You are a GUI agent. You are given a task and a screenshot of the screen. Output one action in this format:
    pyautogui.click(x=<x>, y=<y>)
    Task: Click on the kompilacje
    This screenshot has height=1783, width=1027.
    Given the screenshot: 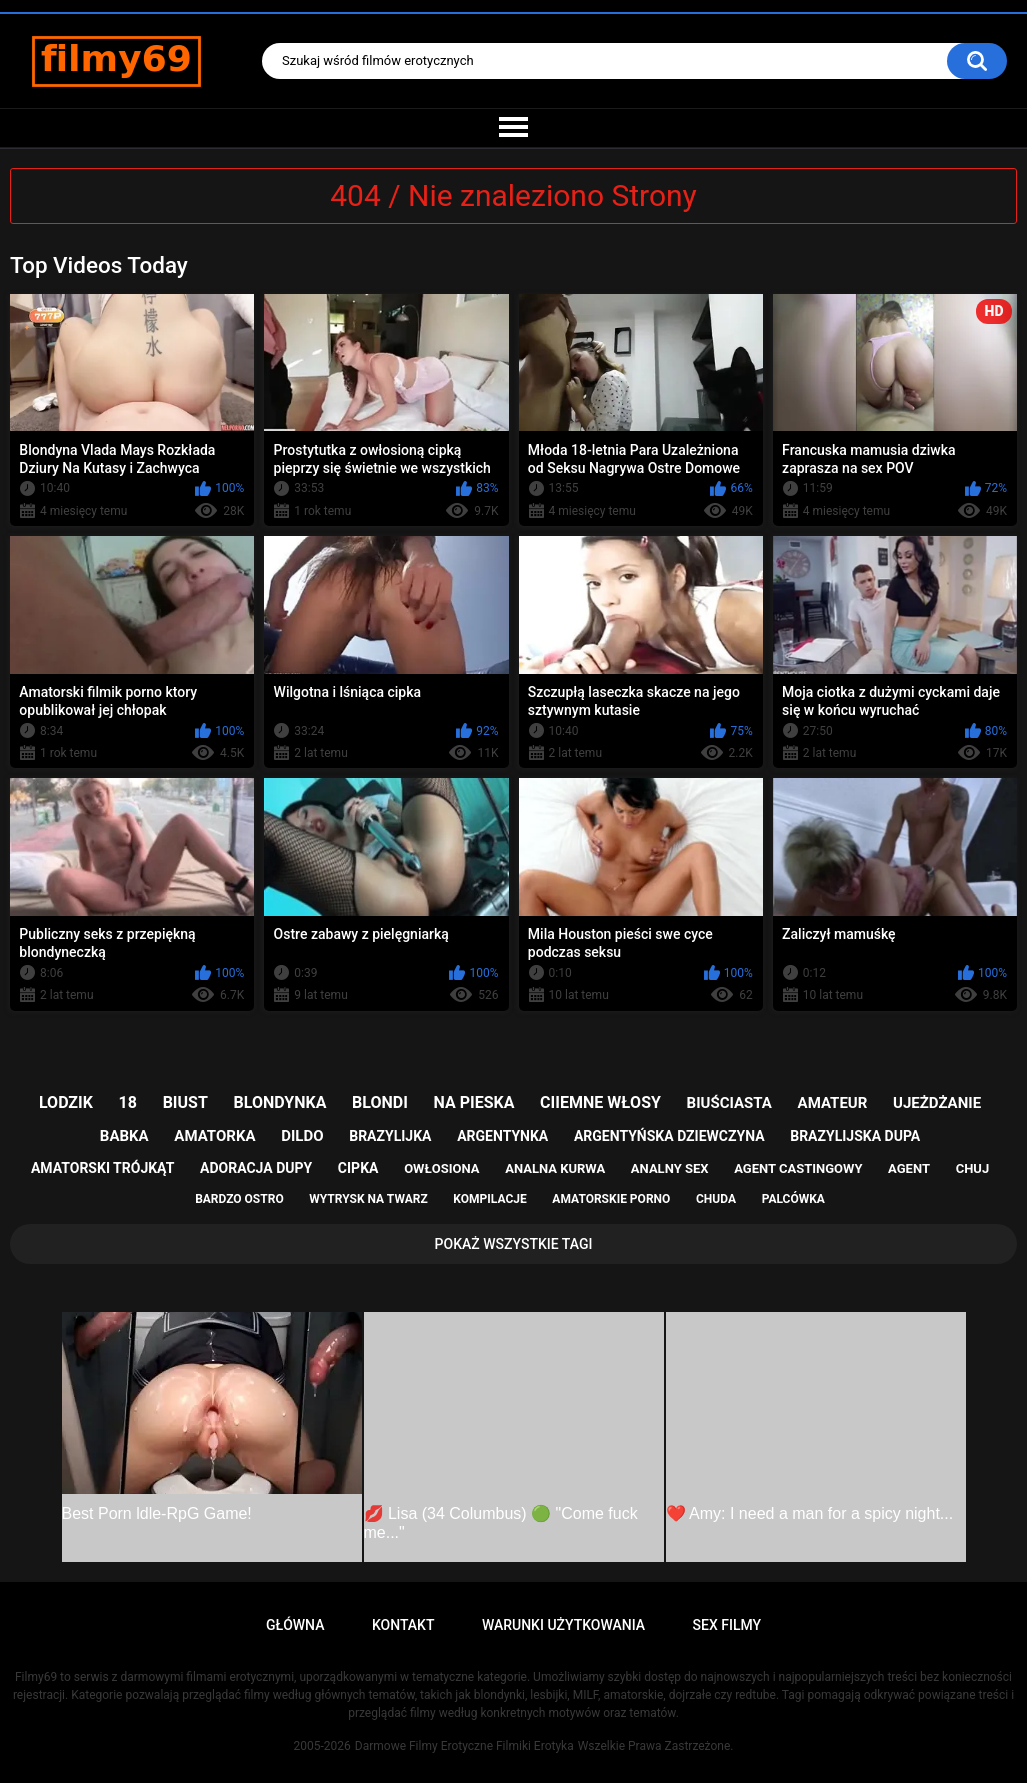 What is the action you would take?
    pyautogui.click(x=489, y=1199)
    